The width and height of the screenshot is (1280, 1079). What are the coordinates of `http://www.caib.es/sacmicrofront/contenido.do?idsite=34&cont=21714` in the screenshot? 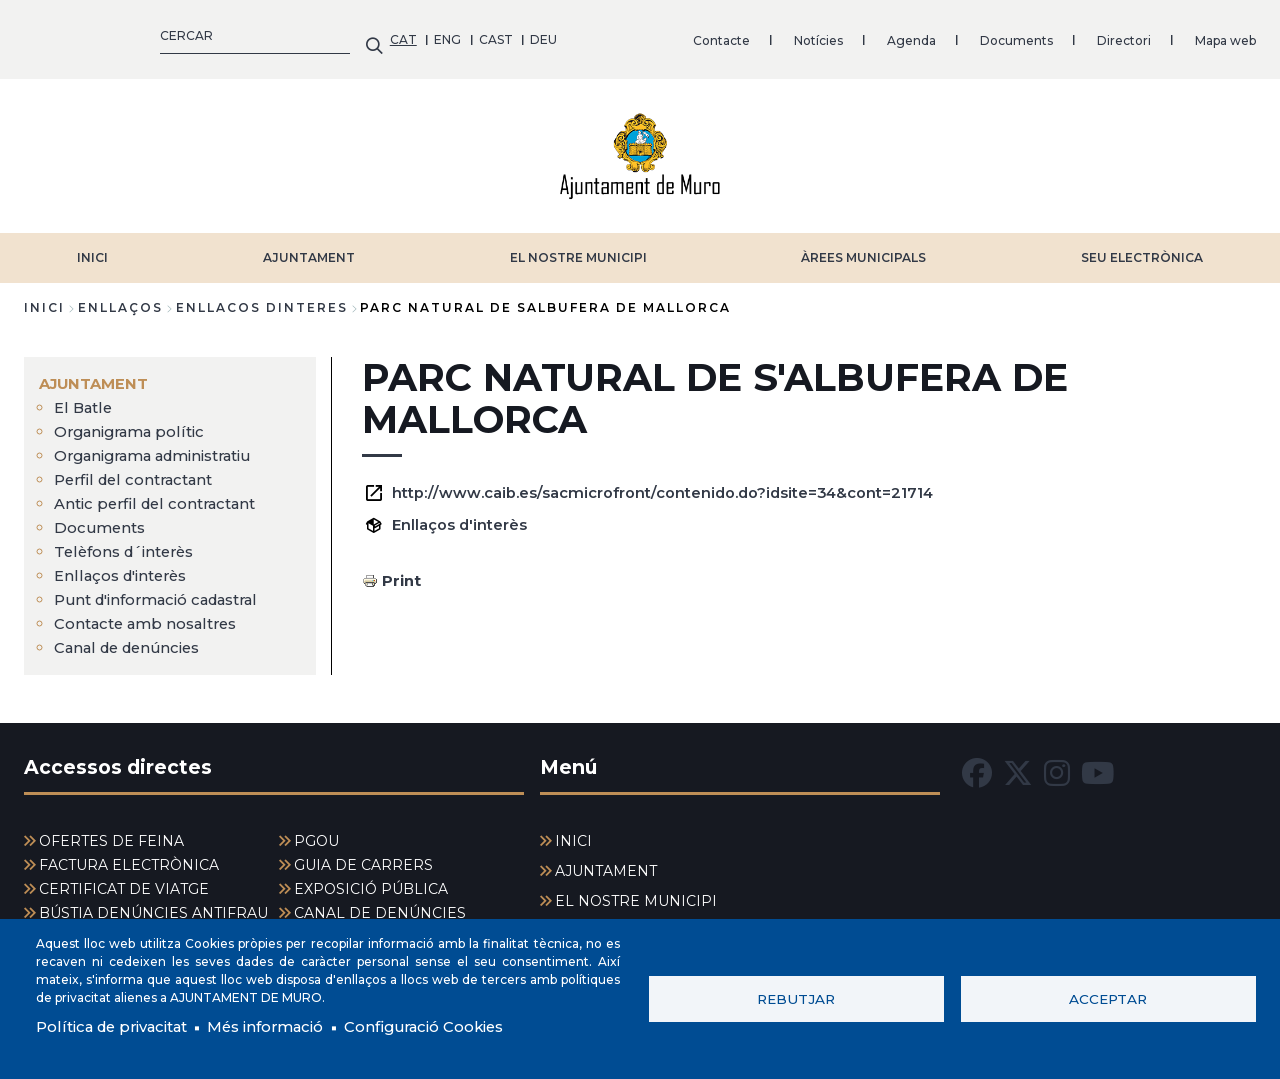 It's located at (686, 482).